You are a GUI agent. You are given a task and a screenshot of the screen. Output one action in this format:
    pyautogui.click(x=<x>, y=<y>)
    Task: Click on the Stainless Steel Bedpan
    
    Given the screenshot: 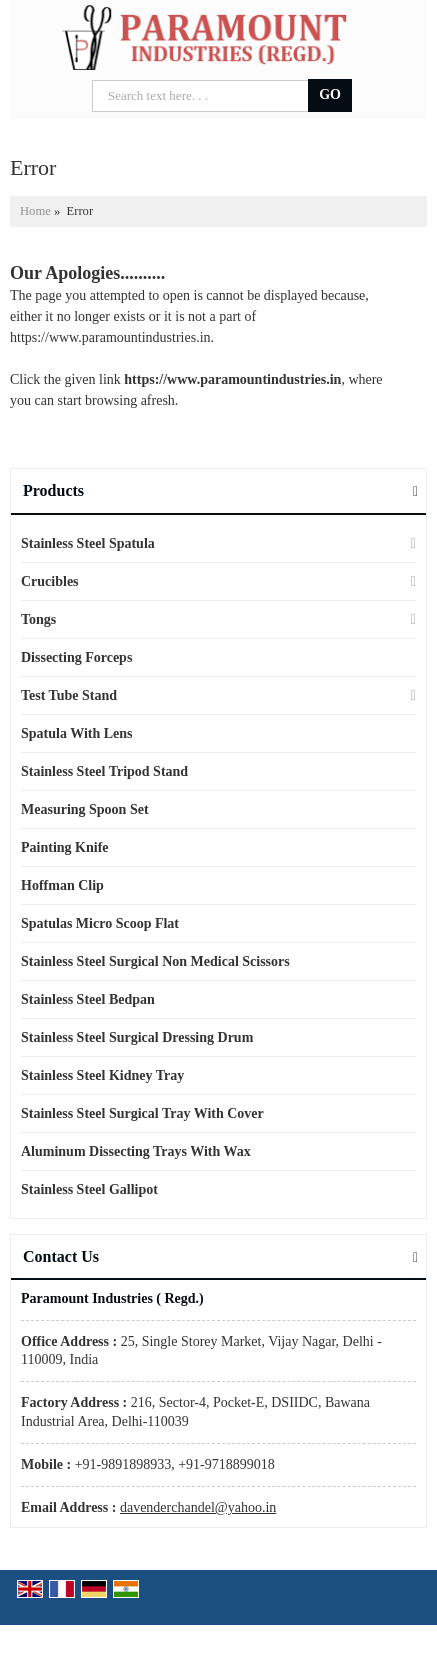 What is the action you would take?
    pyautogui.click(x=88, y=999)
    